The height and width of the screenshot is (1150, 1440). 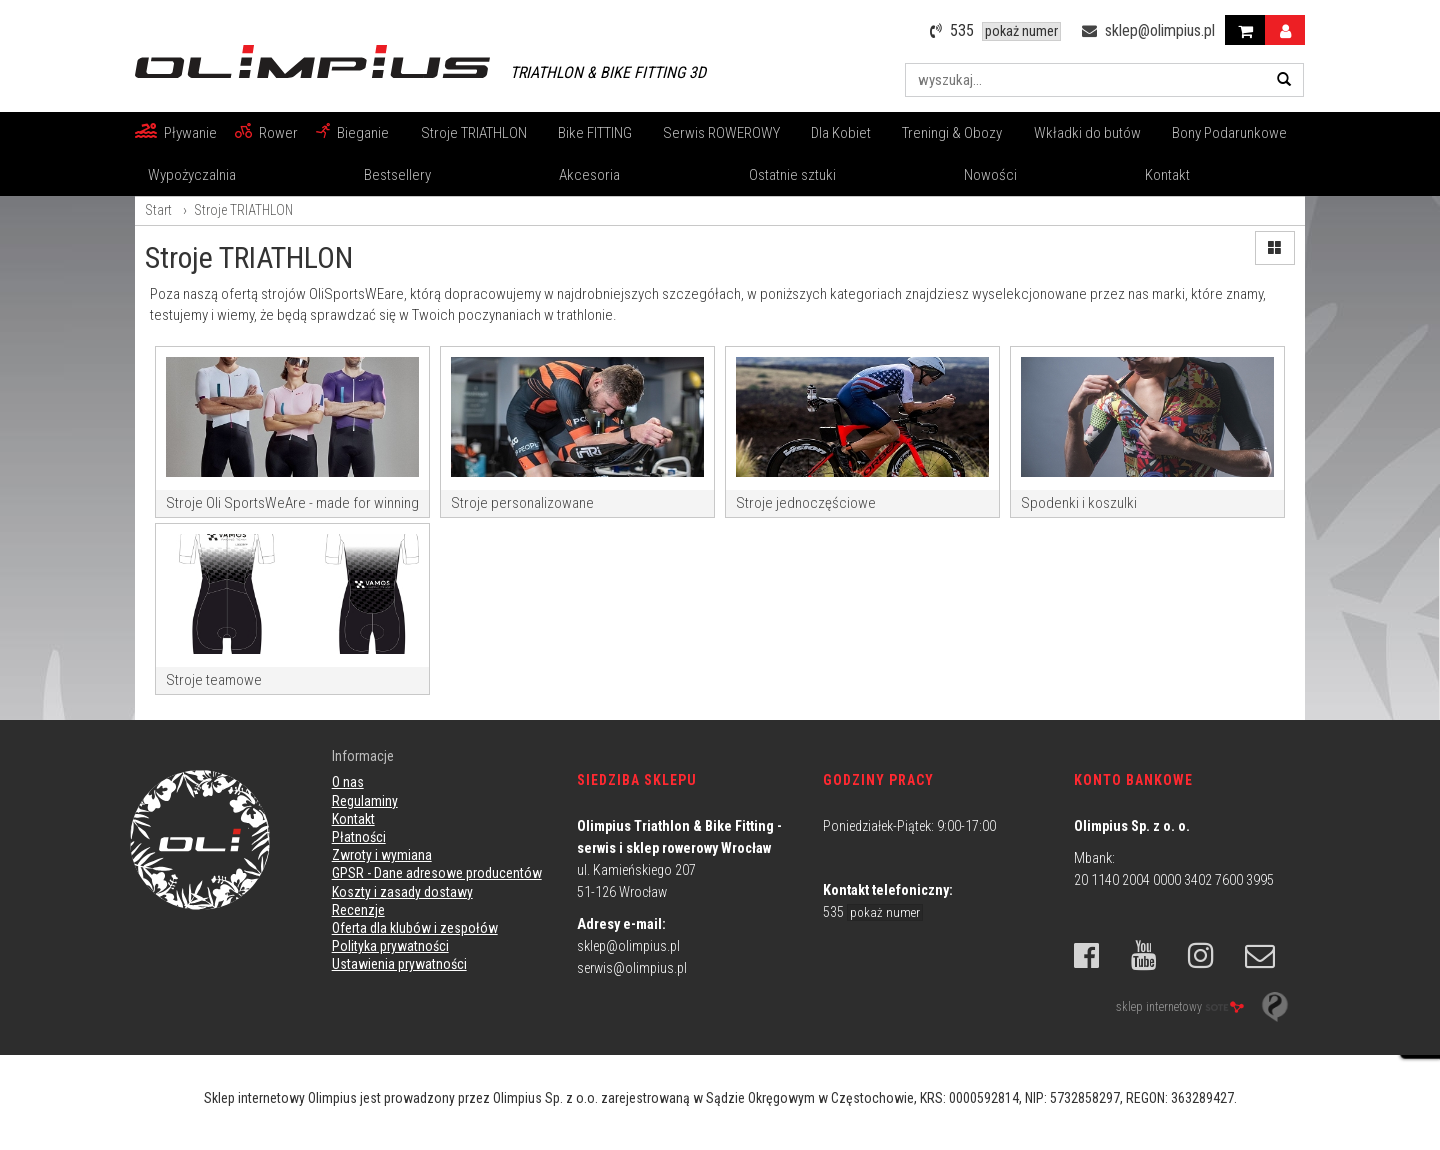 What do you see at coordinates (1087, 133) in the screenshot?
I see `Wkładki do butów` at bounding box center [1087, 133].